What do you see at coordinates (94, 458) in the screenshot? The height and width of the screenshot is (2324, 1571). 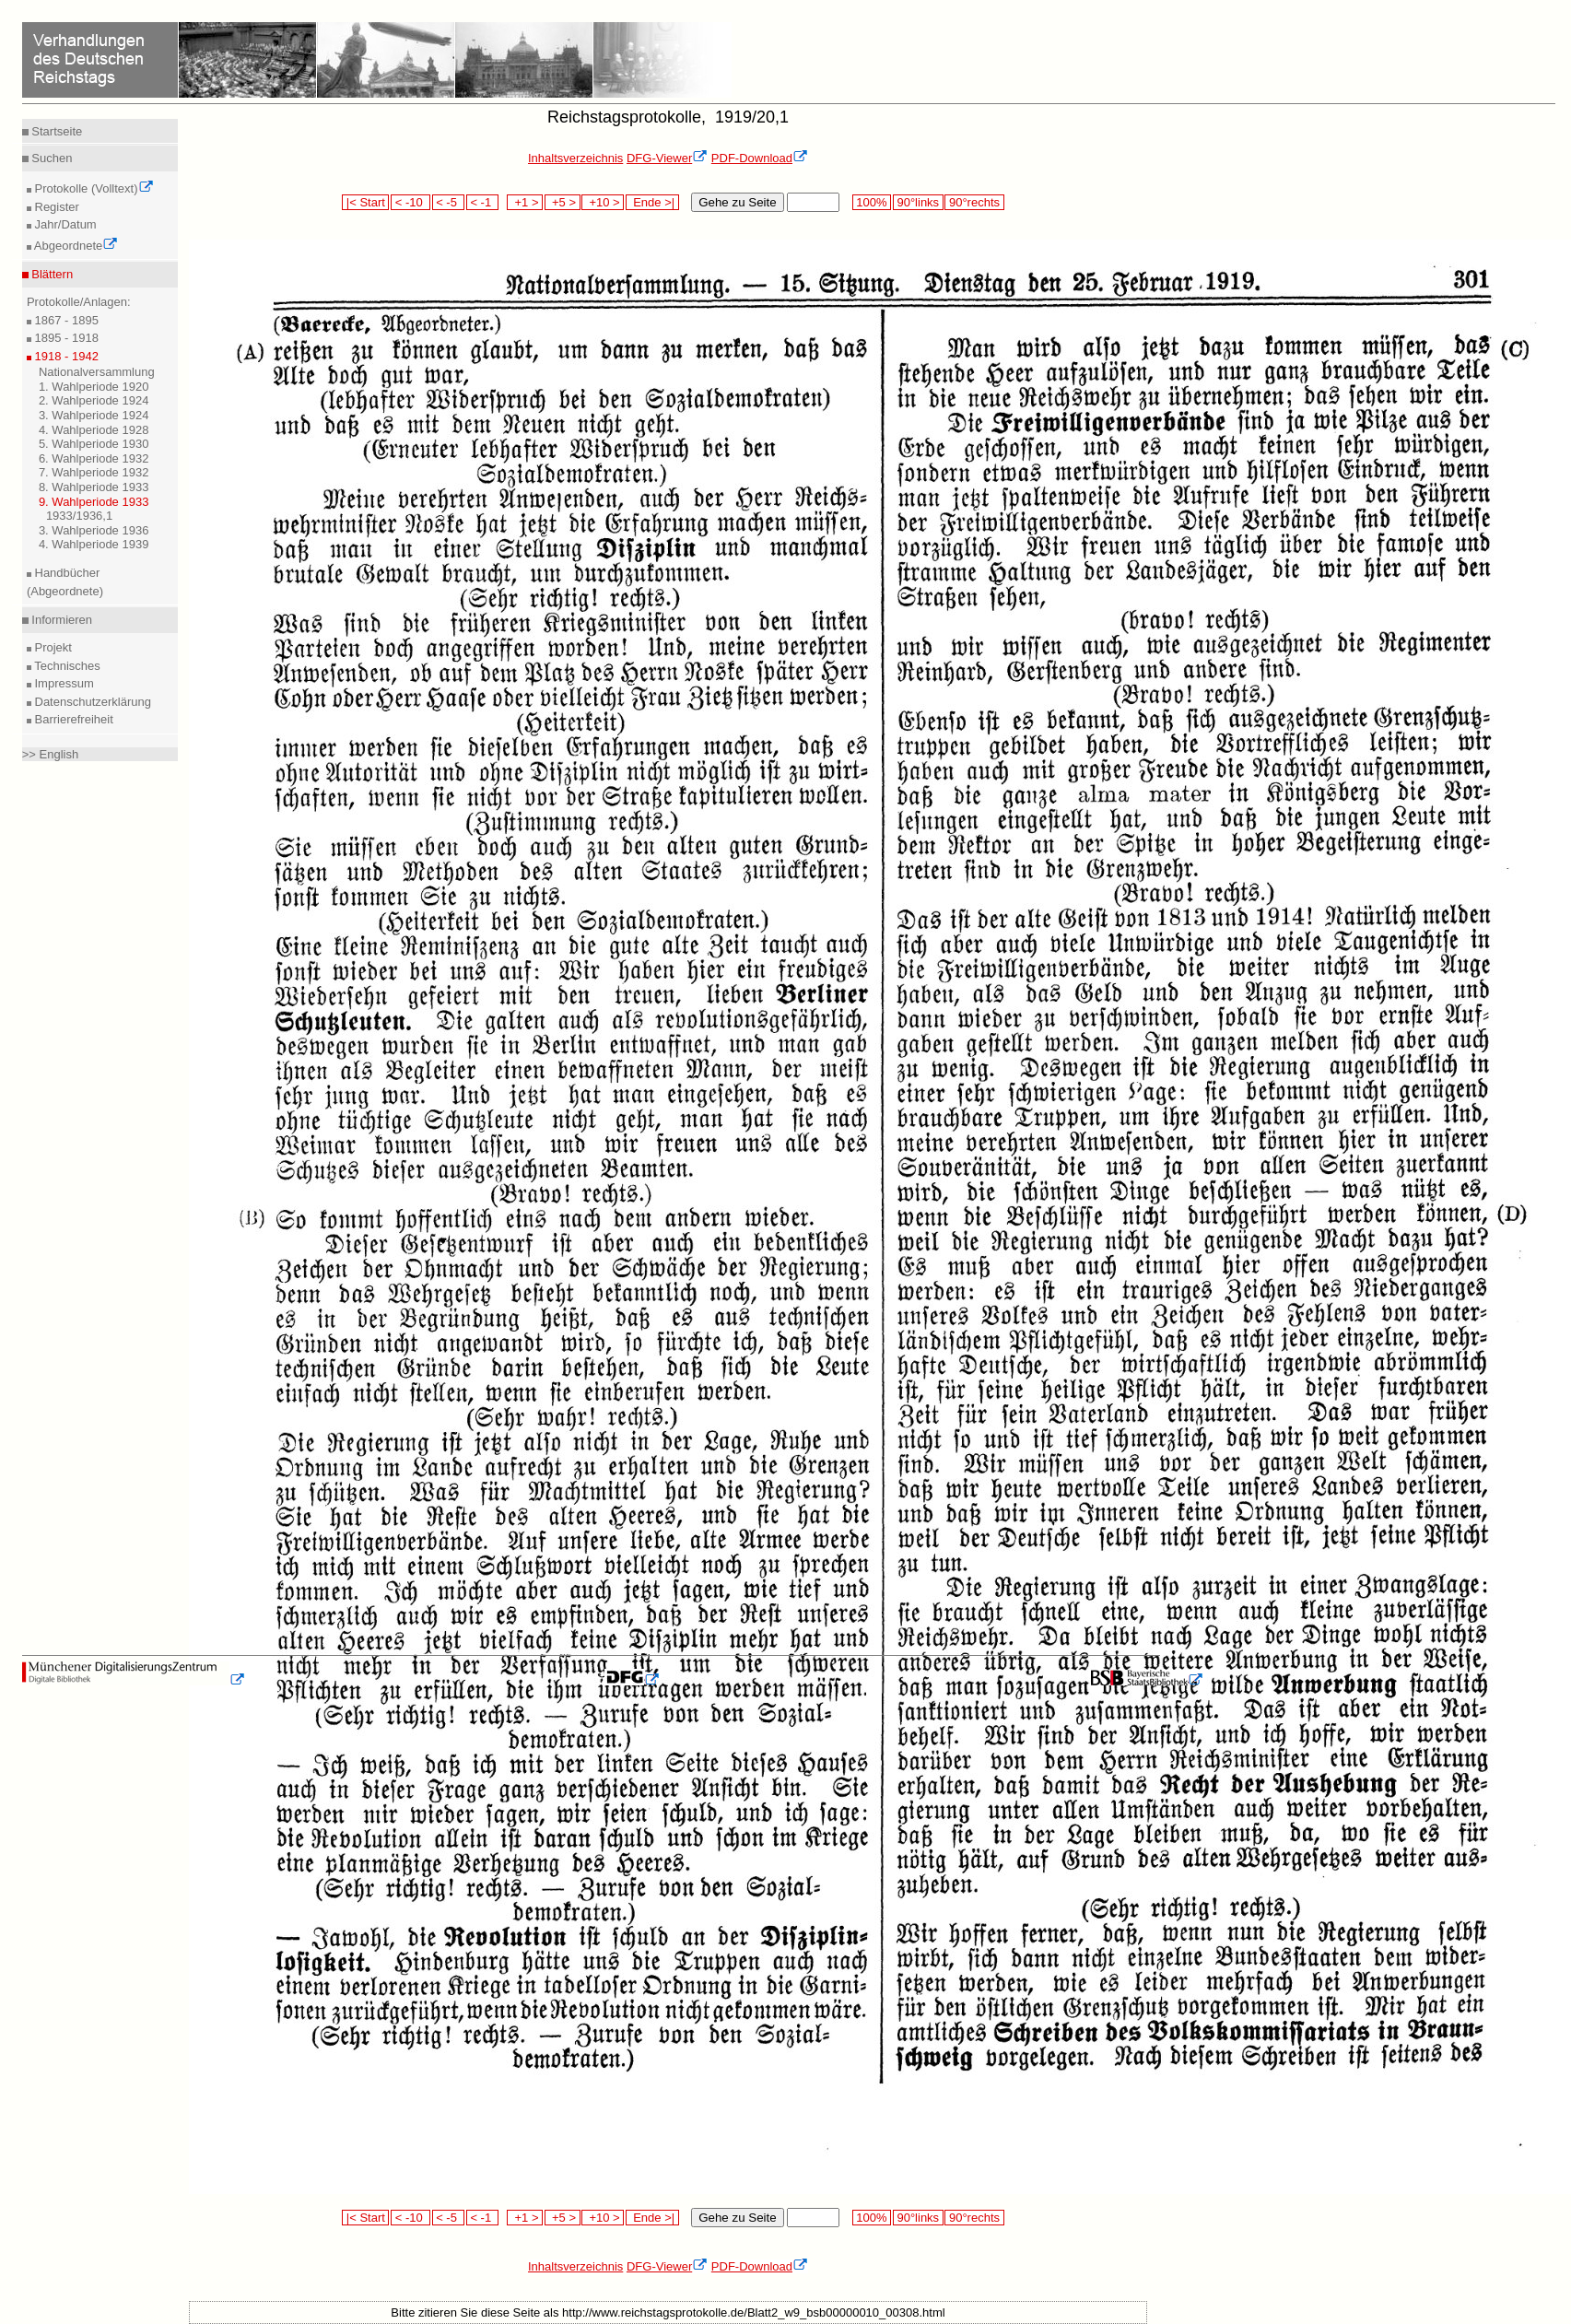 I see `6. Wahlperiode 1932` at bounding box center [94, 458].